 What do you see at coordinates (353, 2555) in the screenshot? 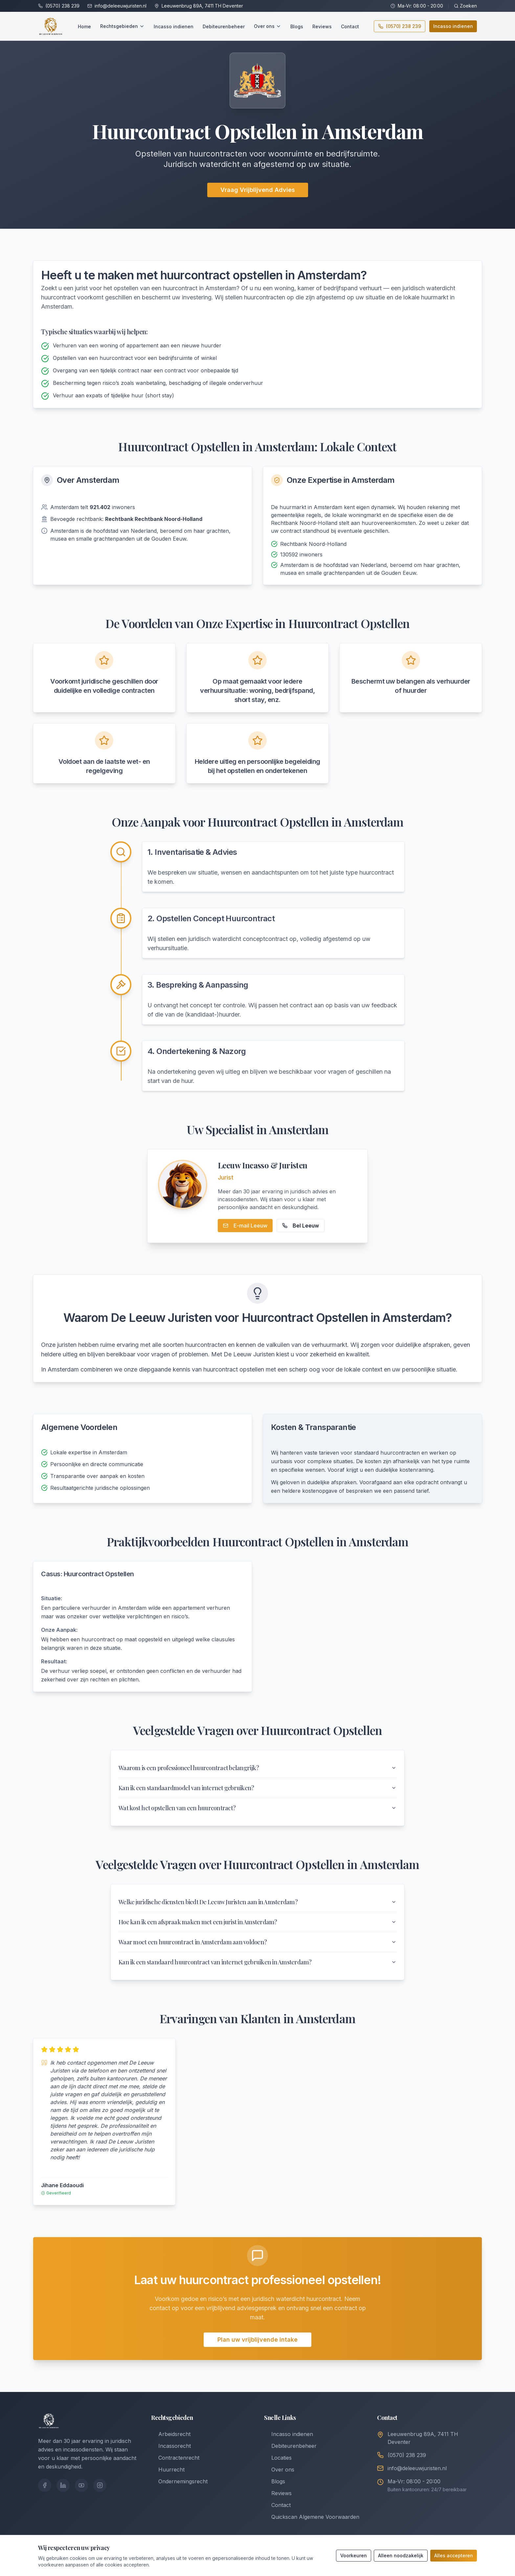
I see `Voorkeuren` at bounding box center [353, 2555].